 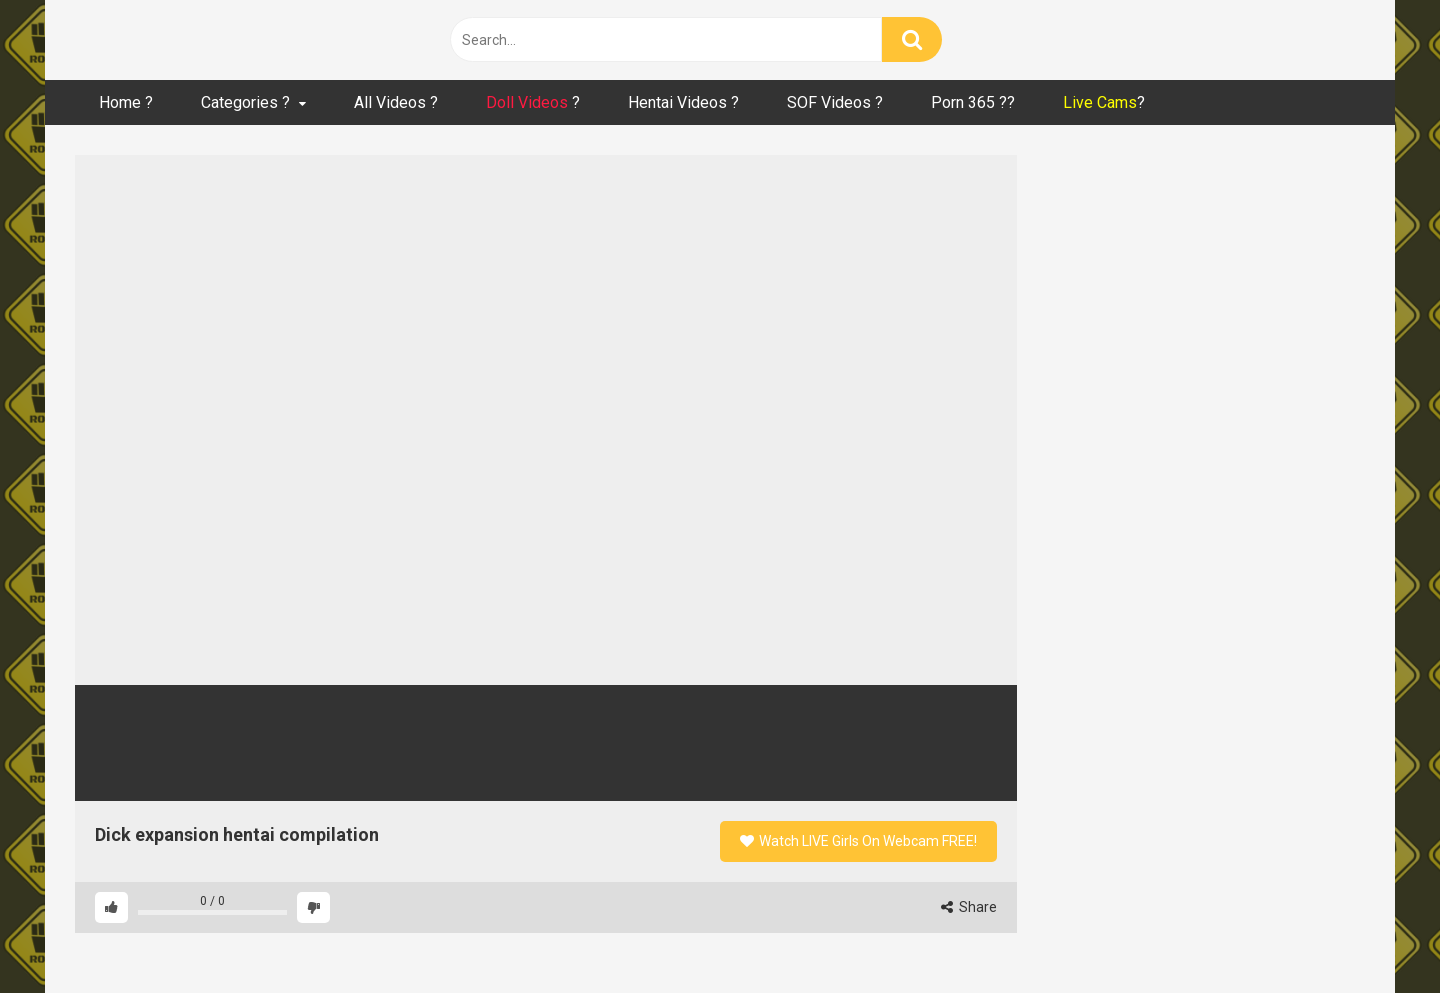 I want to click on All Videos ?, so click(x=396, y=102).